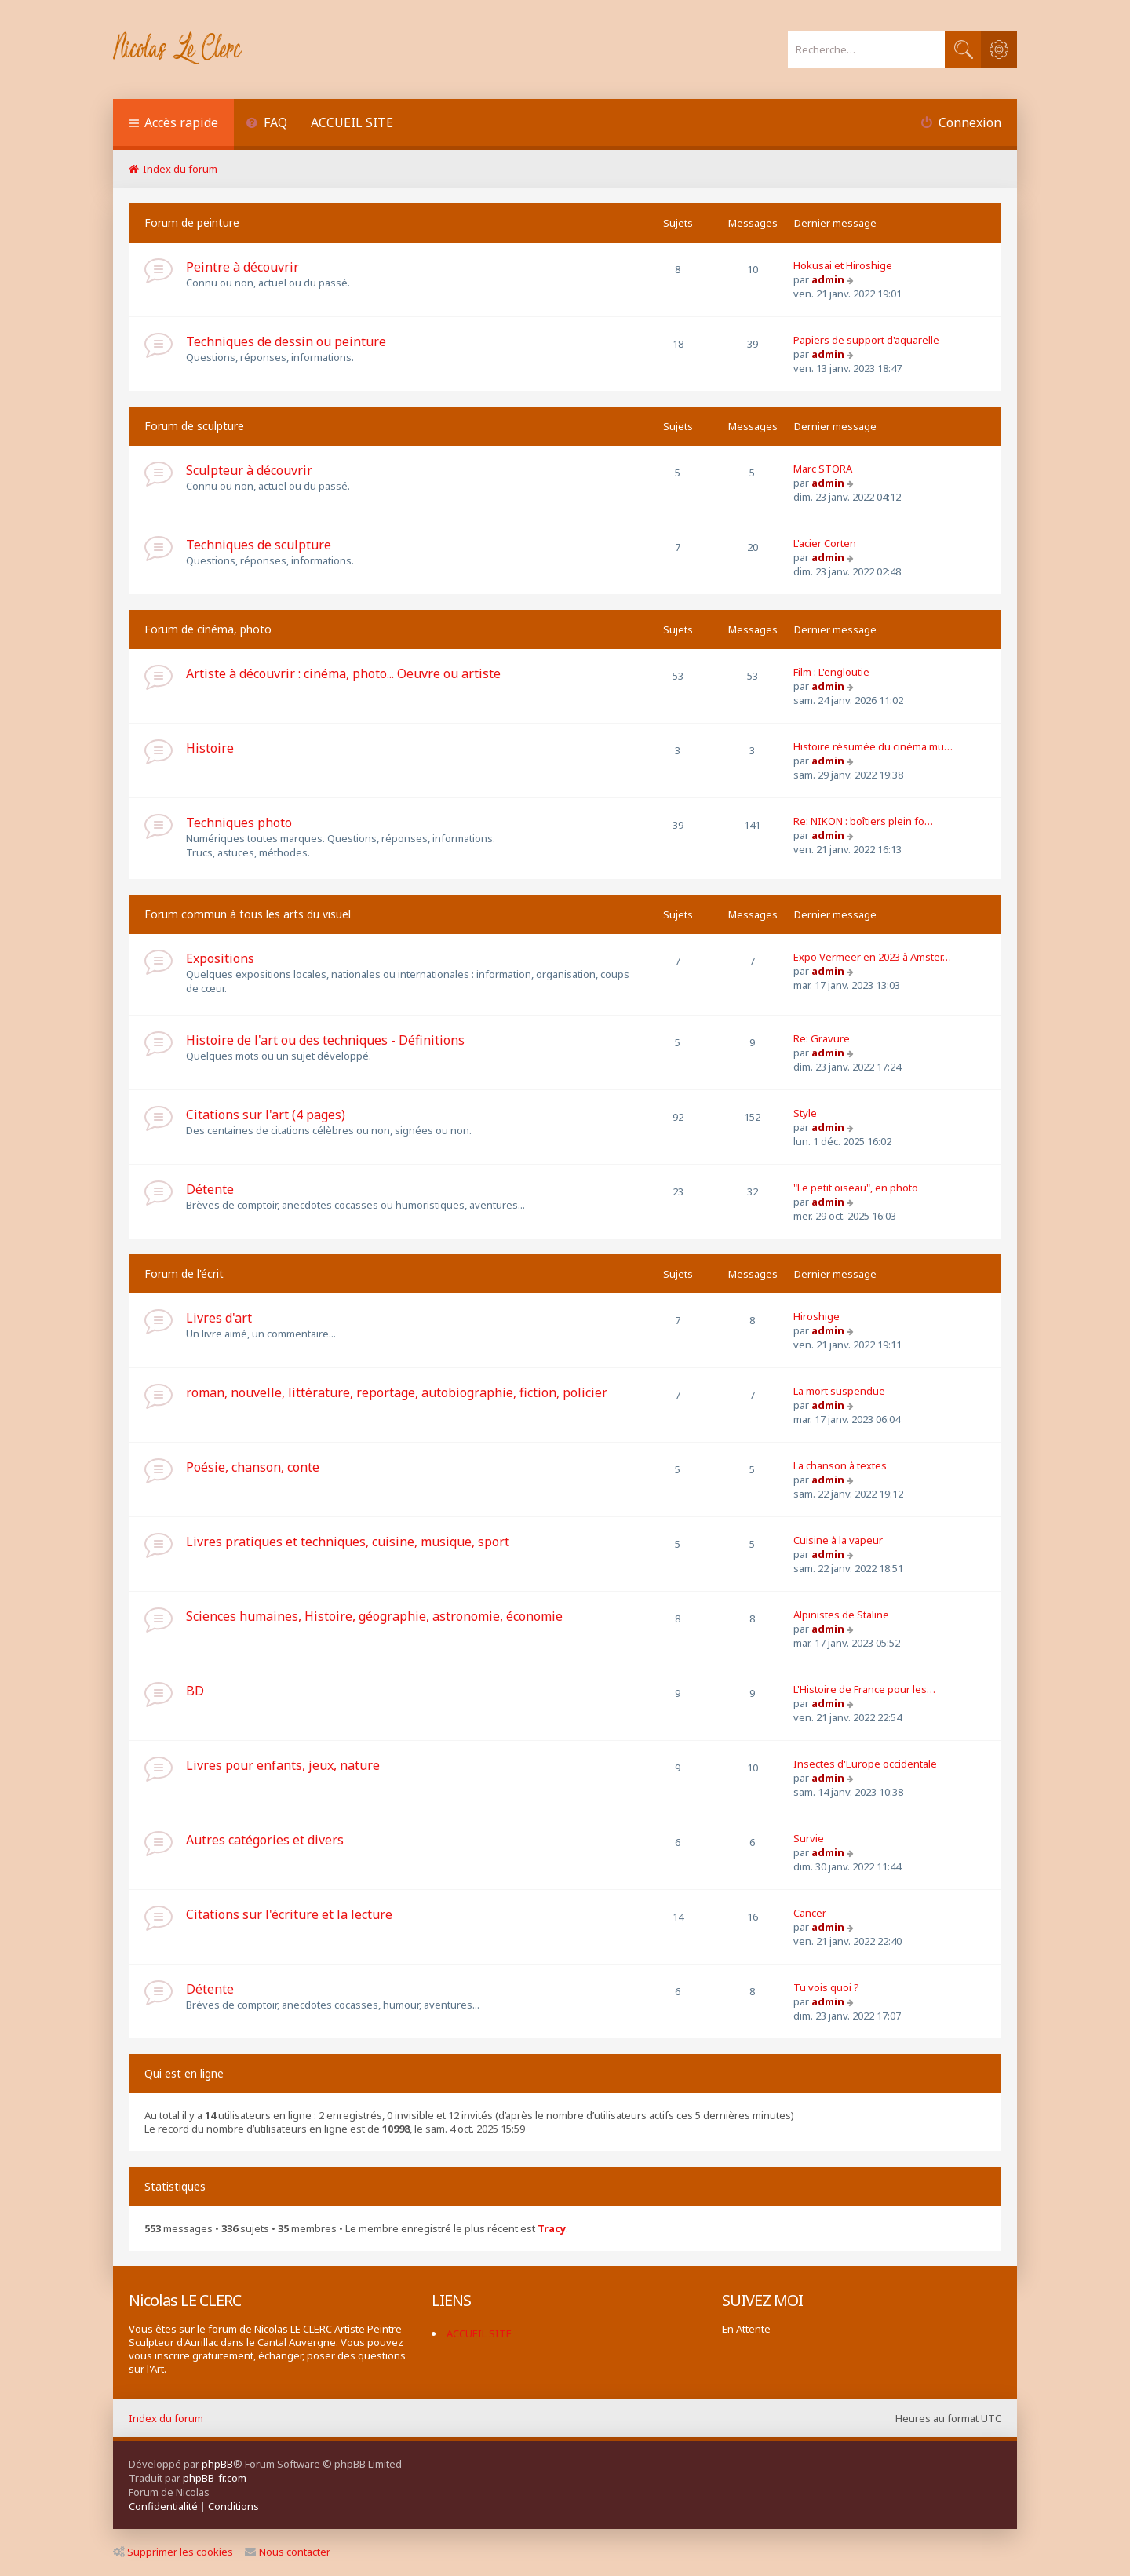 Image resolution: width=1130 pixels, height=2576 pixels. What do you see at coordinates (839, 1391) in the screenshot?
I see `La mort suspendue` at bounding box center [839, 1391].